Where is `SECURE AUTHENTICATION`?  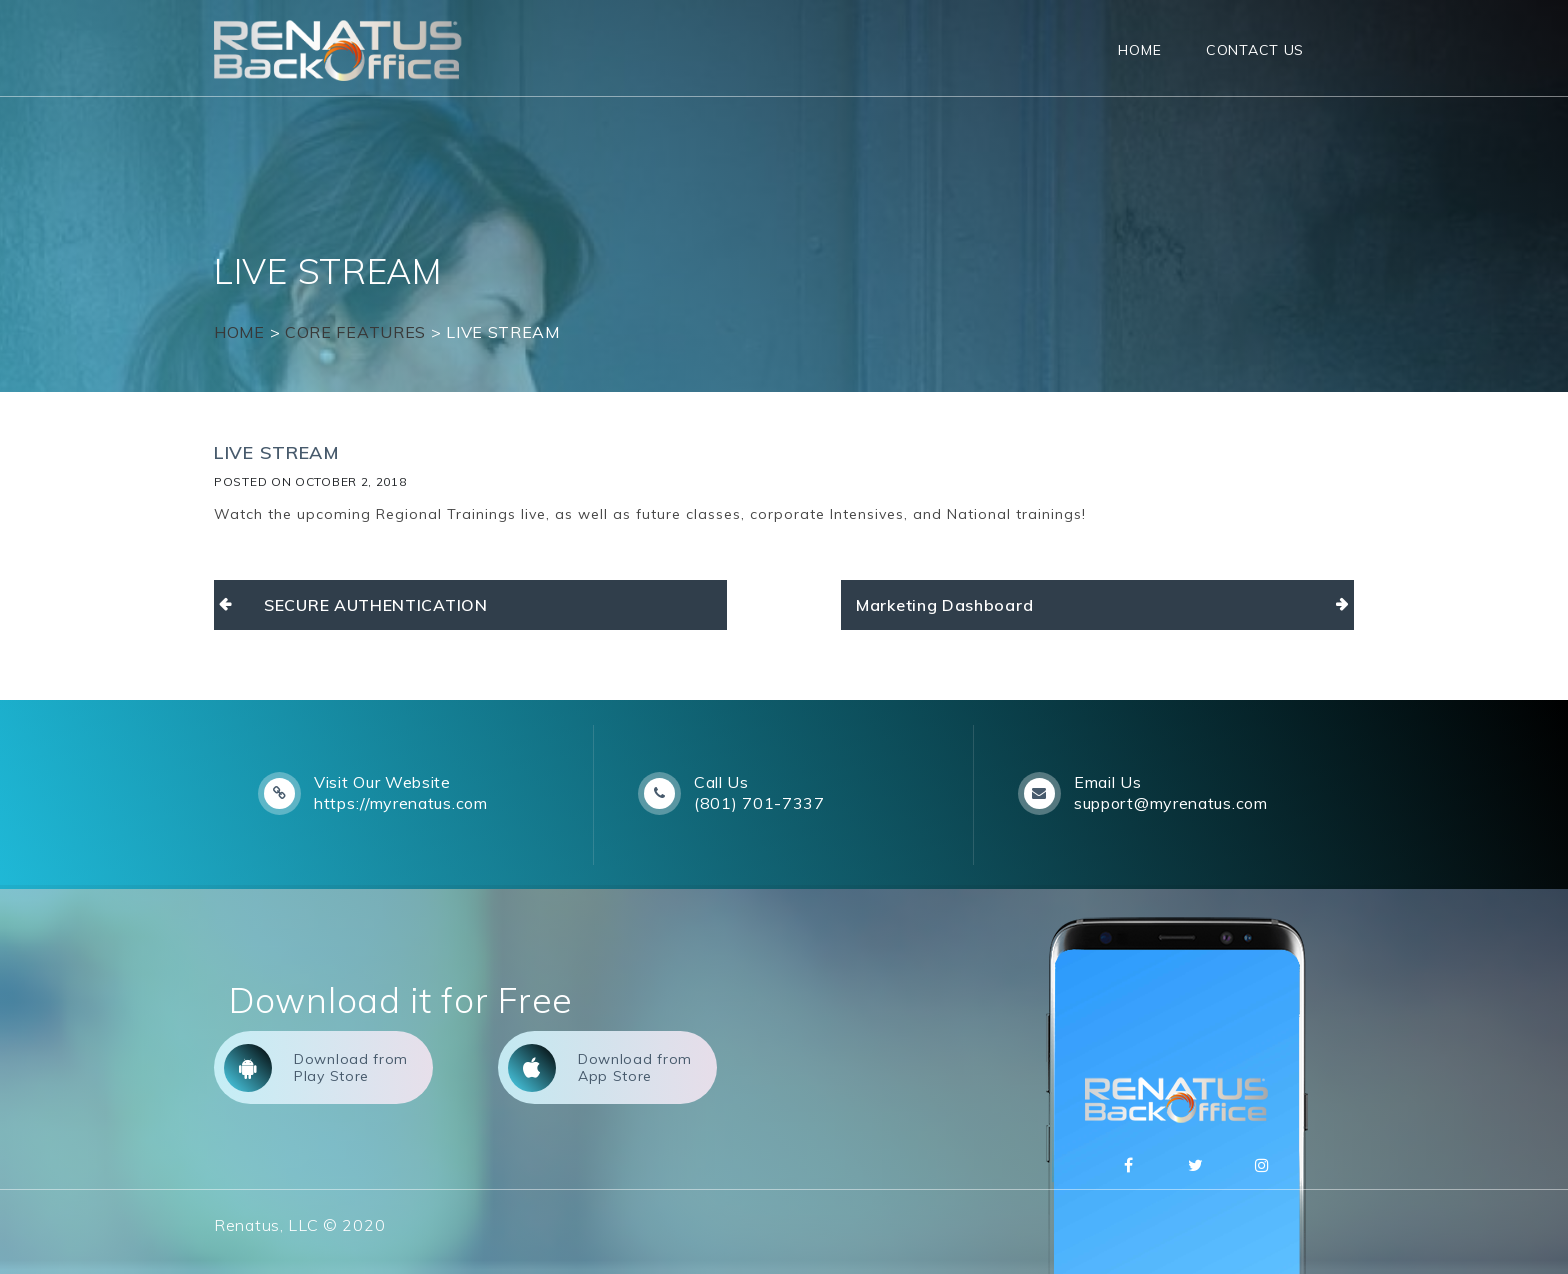
SECURE AUTHENTICATION is located at coordinates (376, 605).